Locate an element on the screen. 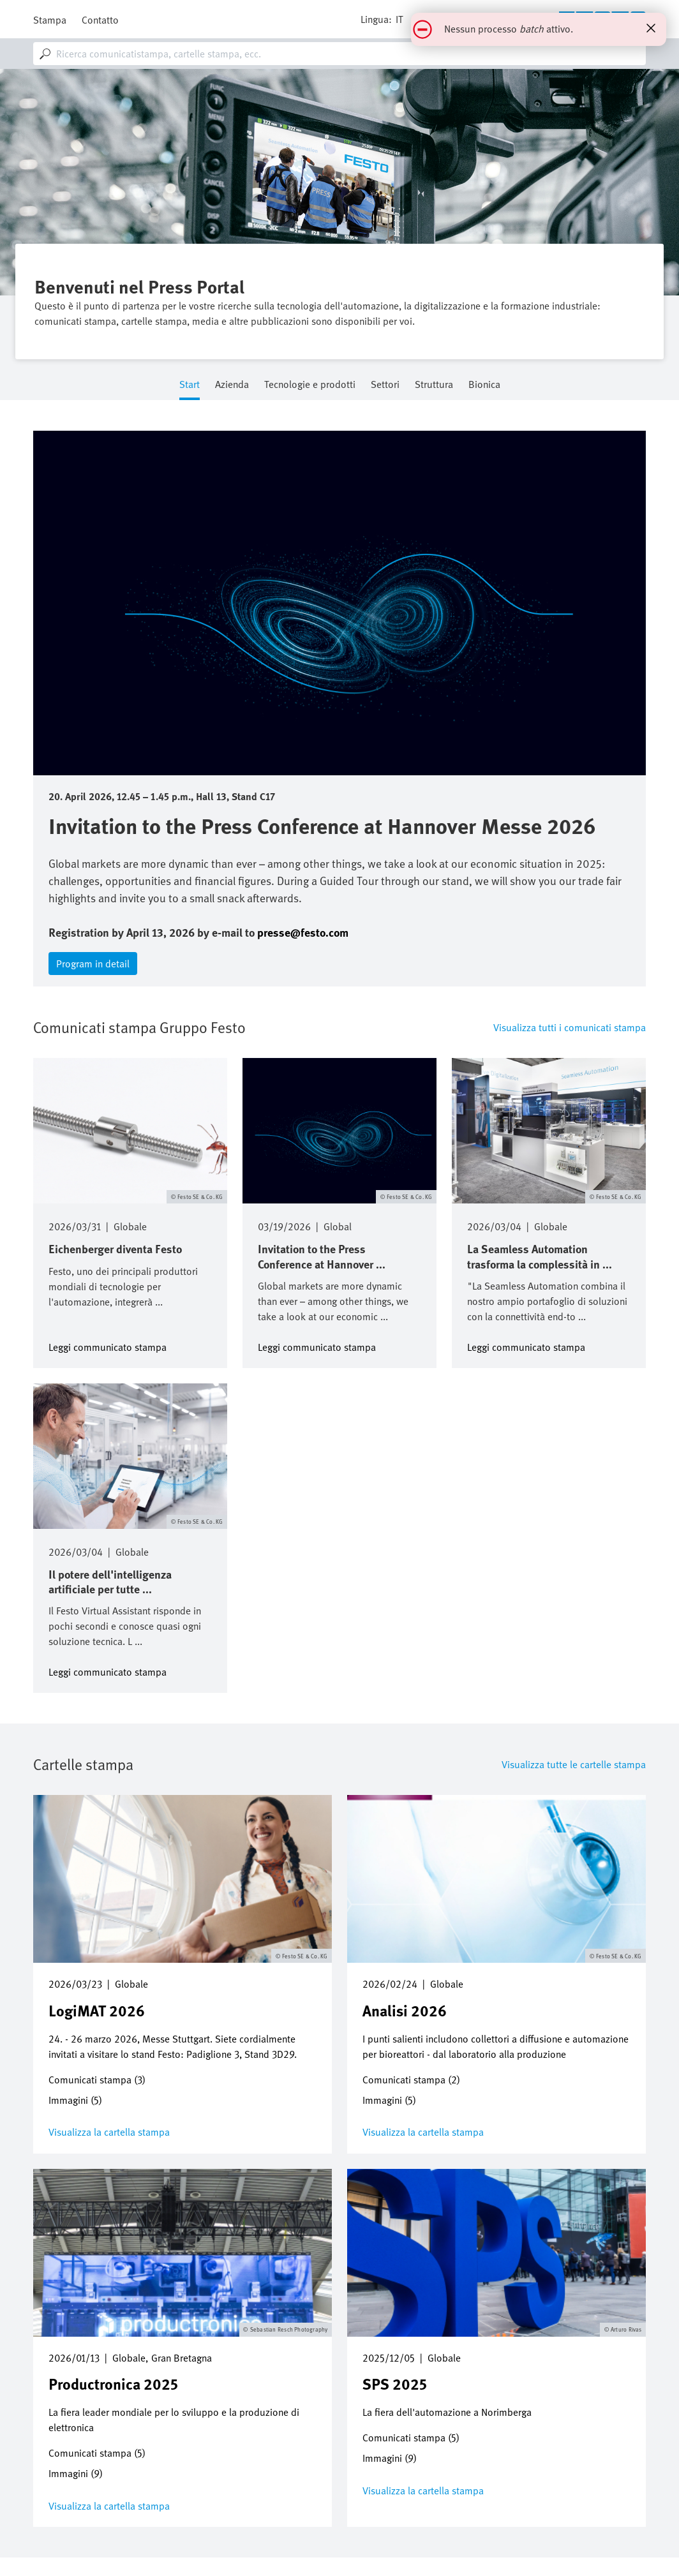 The height and width of the screenshot is (2576, 679). Azienda is located at coordinates (232, 385).